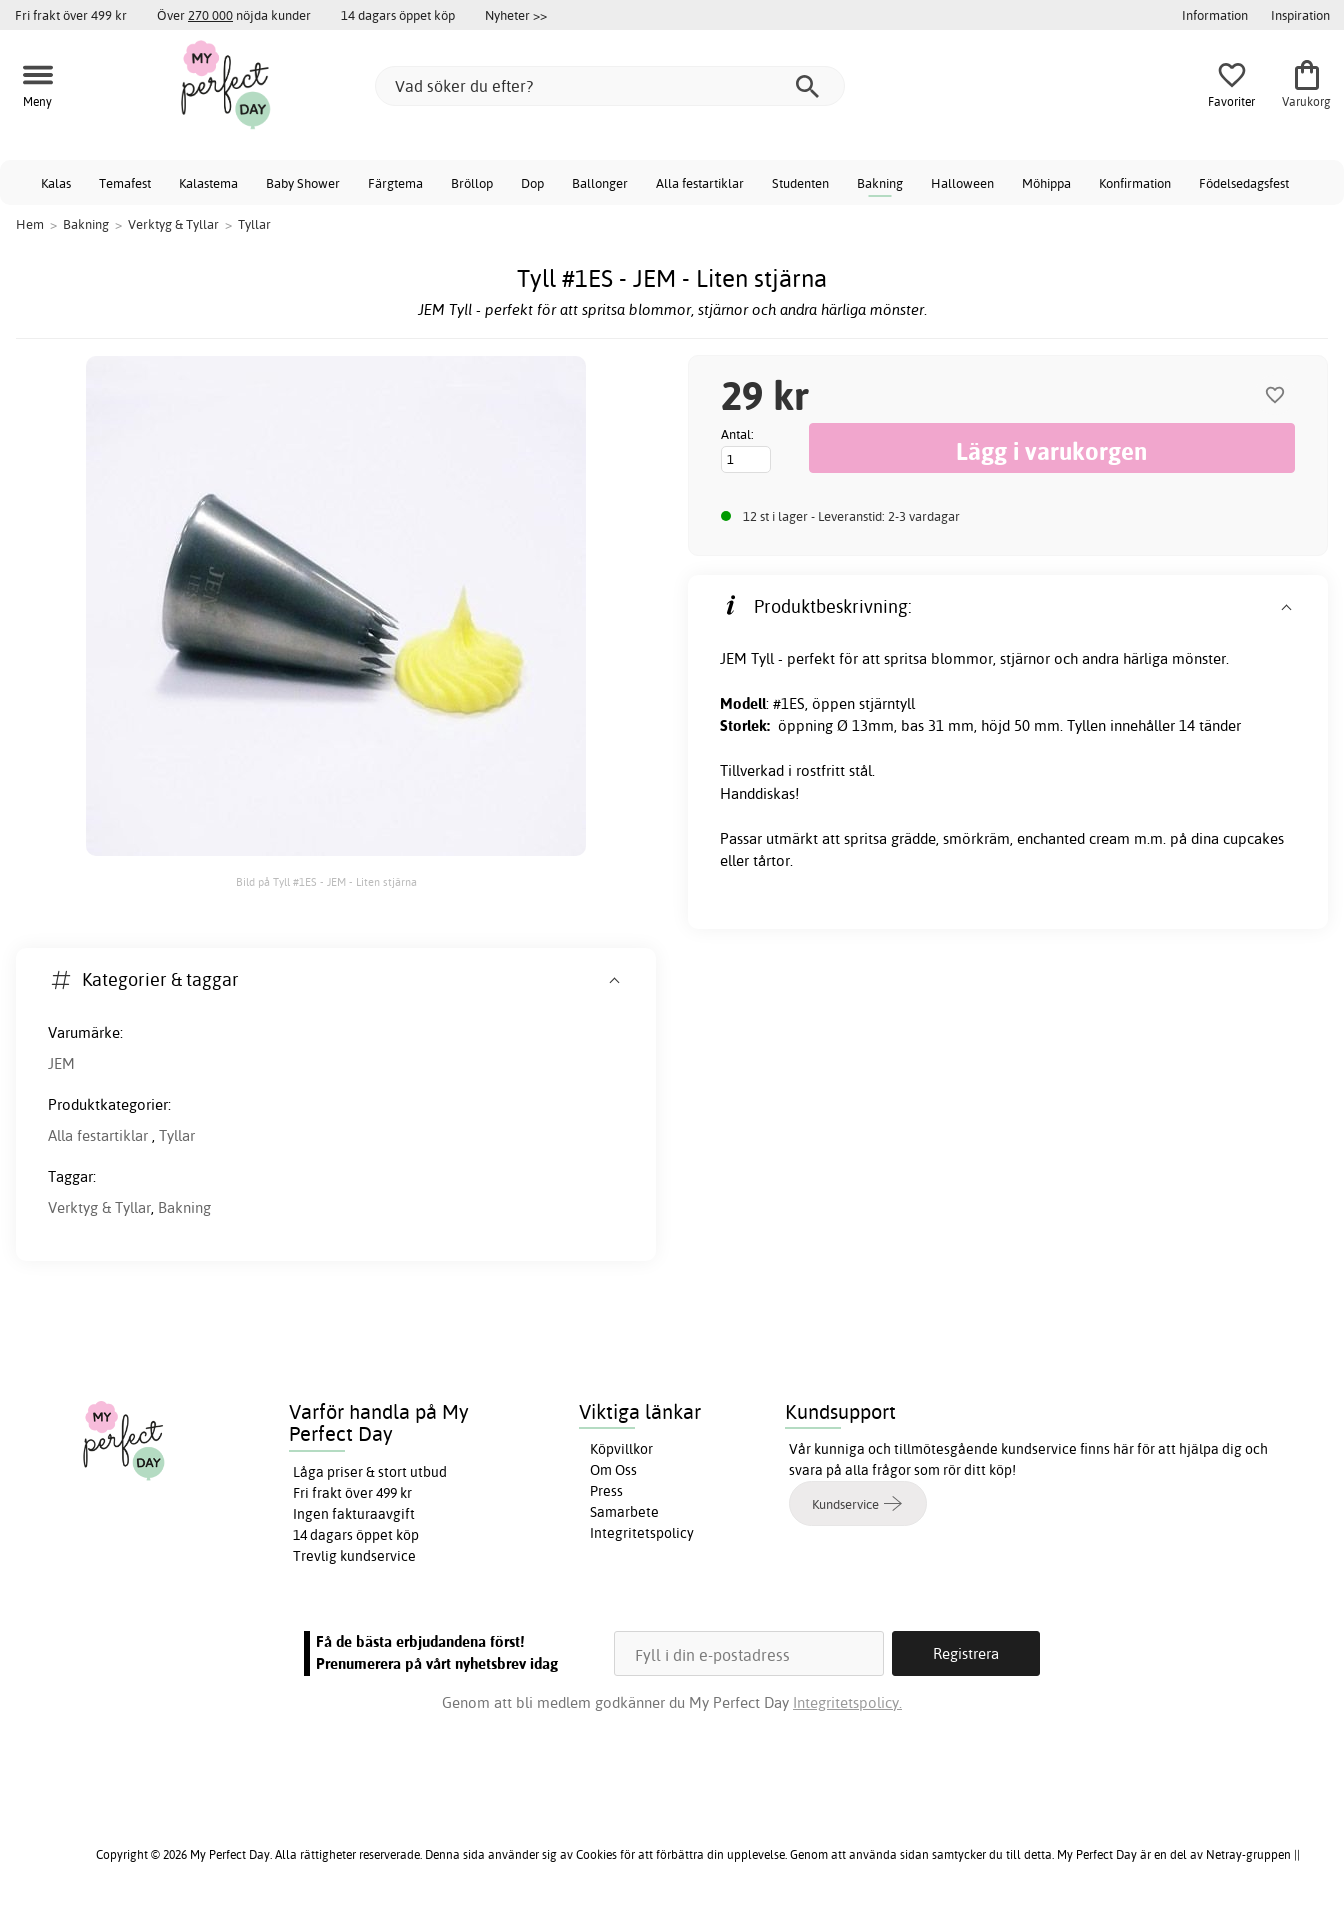 The width and height of the screenshot is (1344, 1917). What do you see at coordinates (1135, 183) in the screenshot?
I see `Konfirmation` at bounding box center [1135, 183].